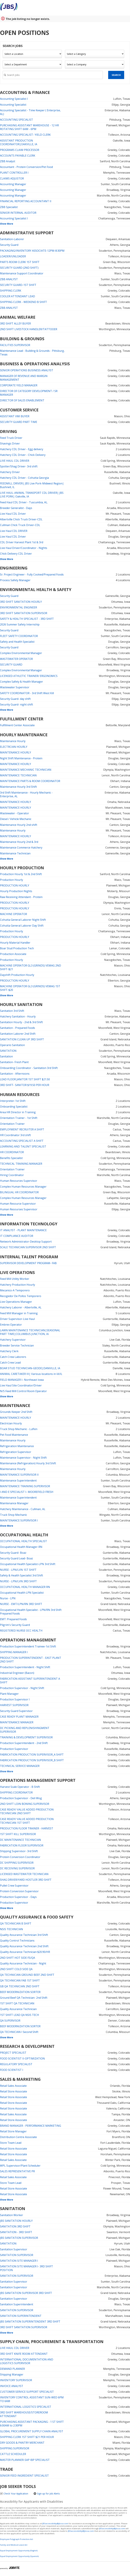 The height and width of the screenshot is (2576, 130). What do you see at coordinates (19, 1192) in the screenshot?
I see `BILINGUAL HR COORDINATOR` at bounding box center [19, 1192].